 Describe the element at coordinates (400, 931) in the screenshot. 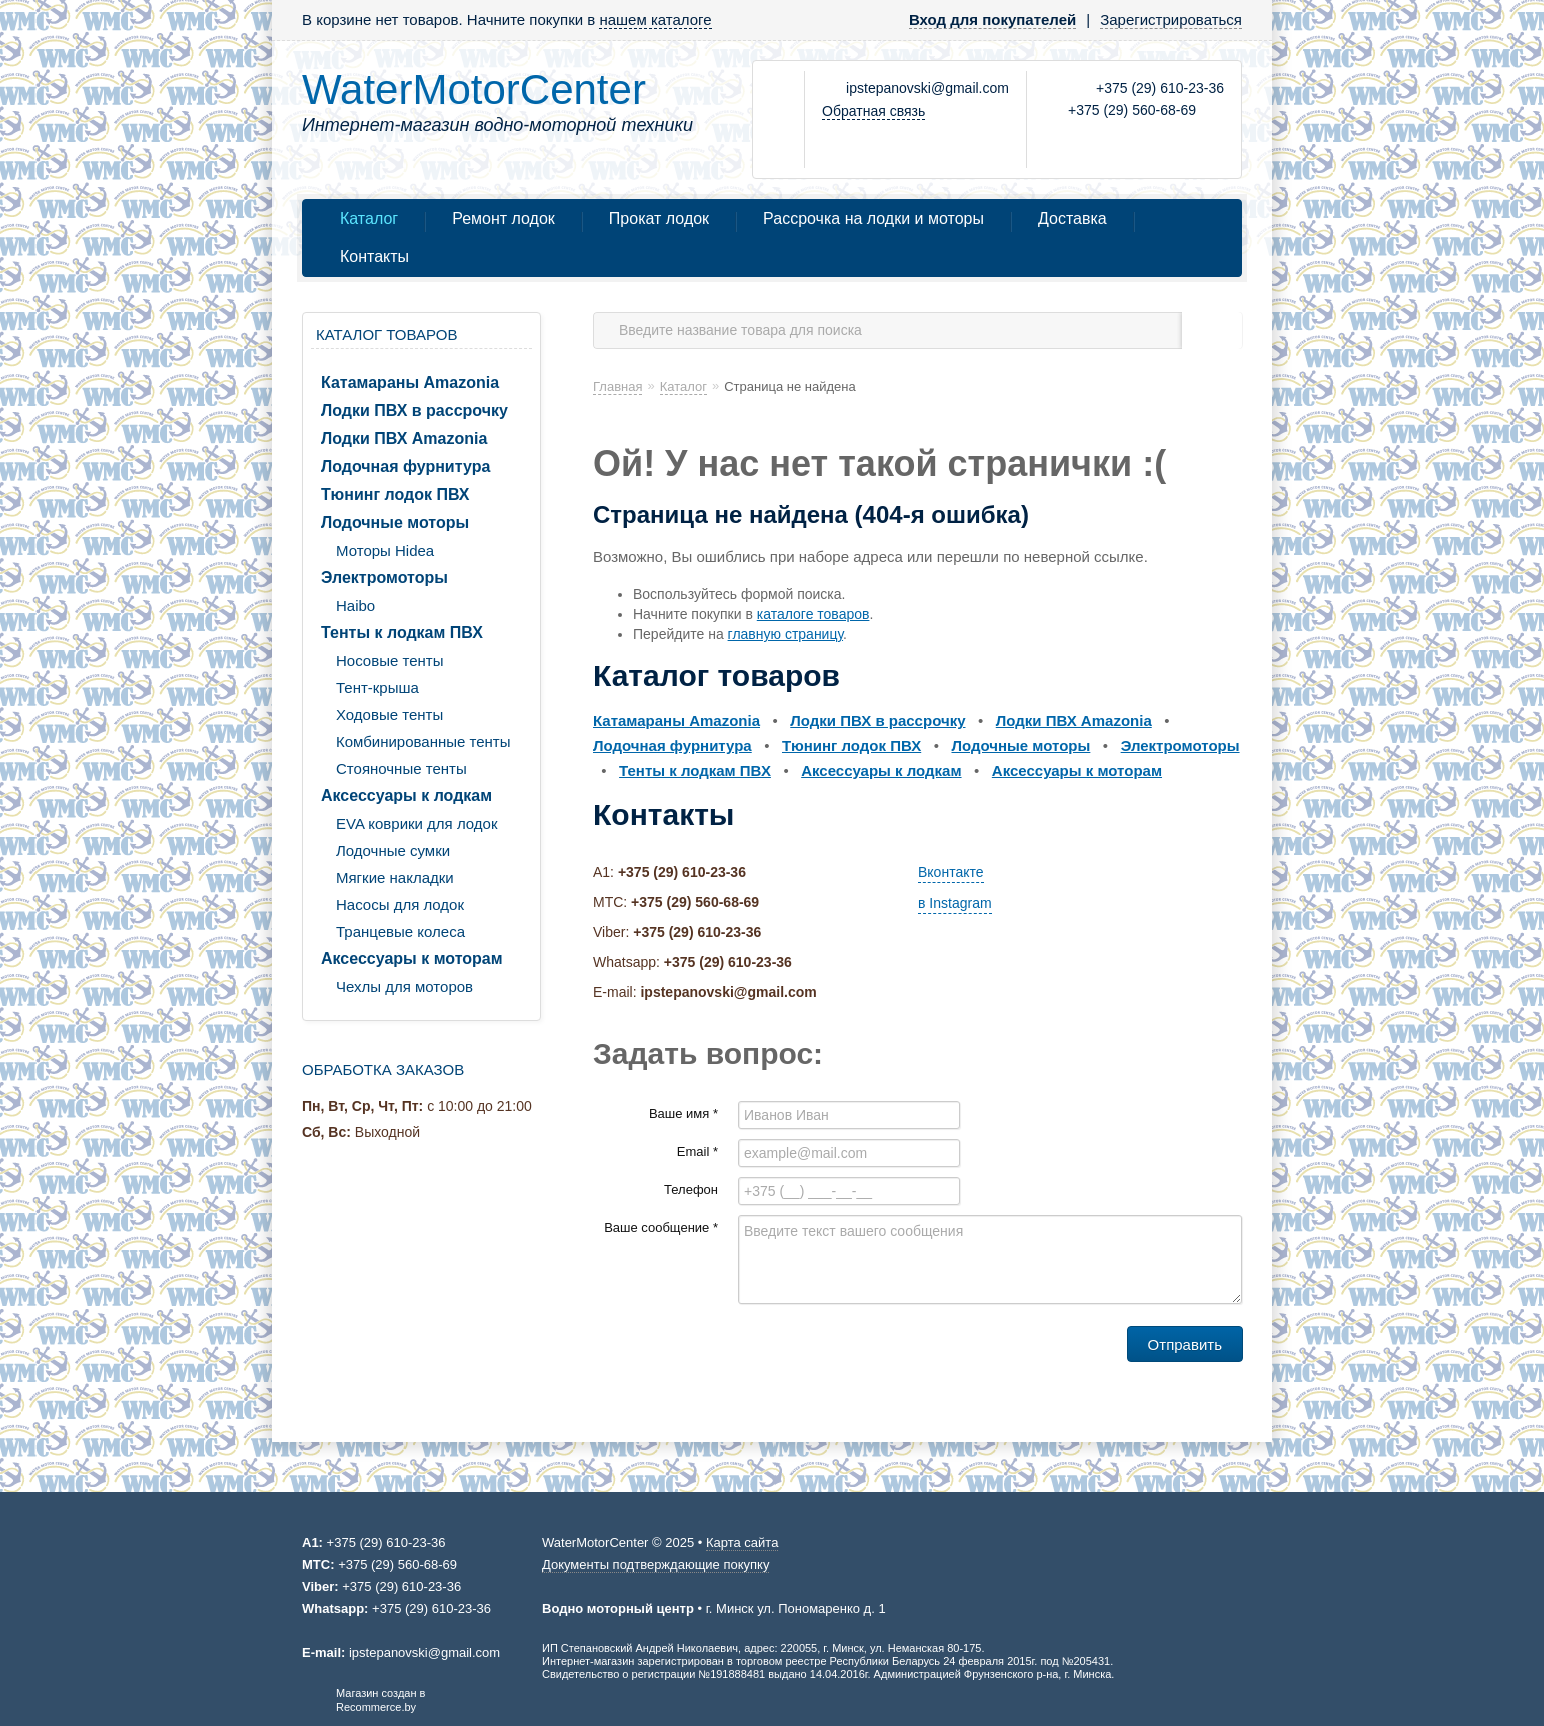

I see `Транцевые колеса` at that location.